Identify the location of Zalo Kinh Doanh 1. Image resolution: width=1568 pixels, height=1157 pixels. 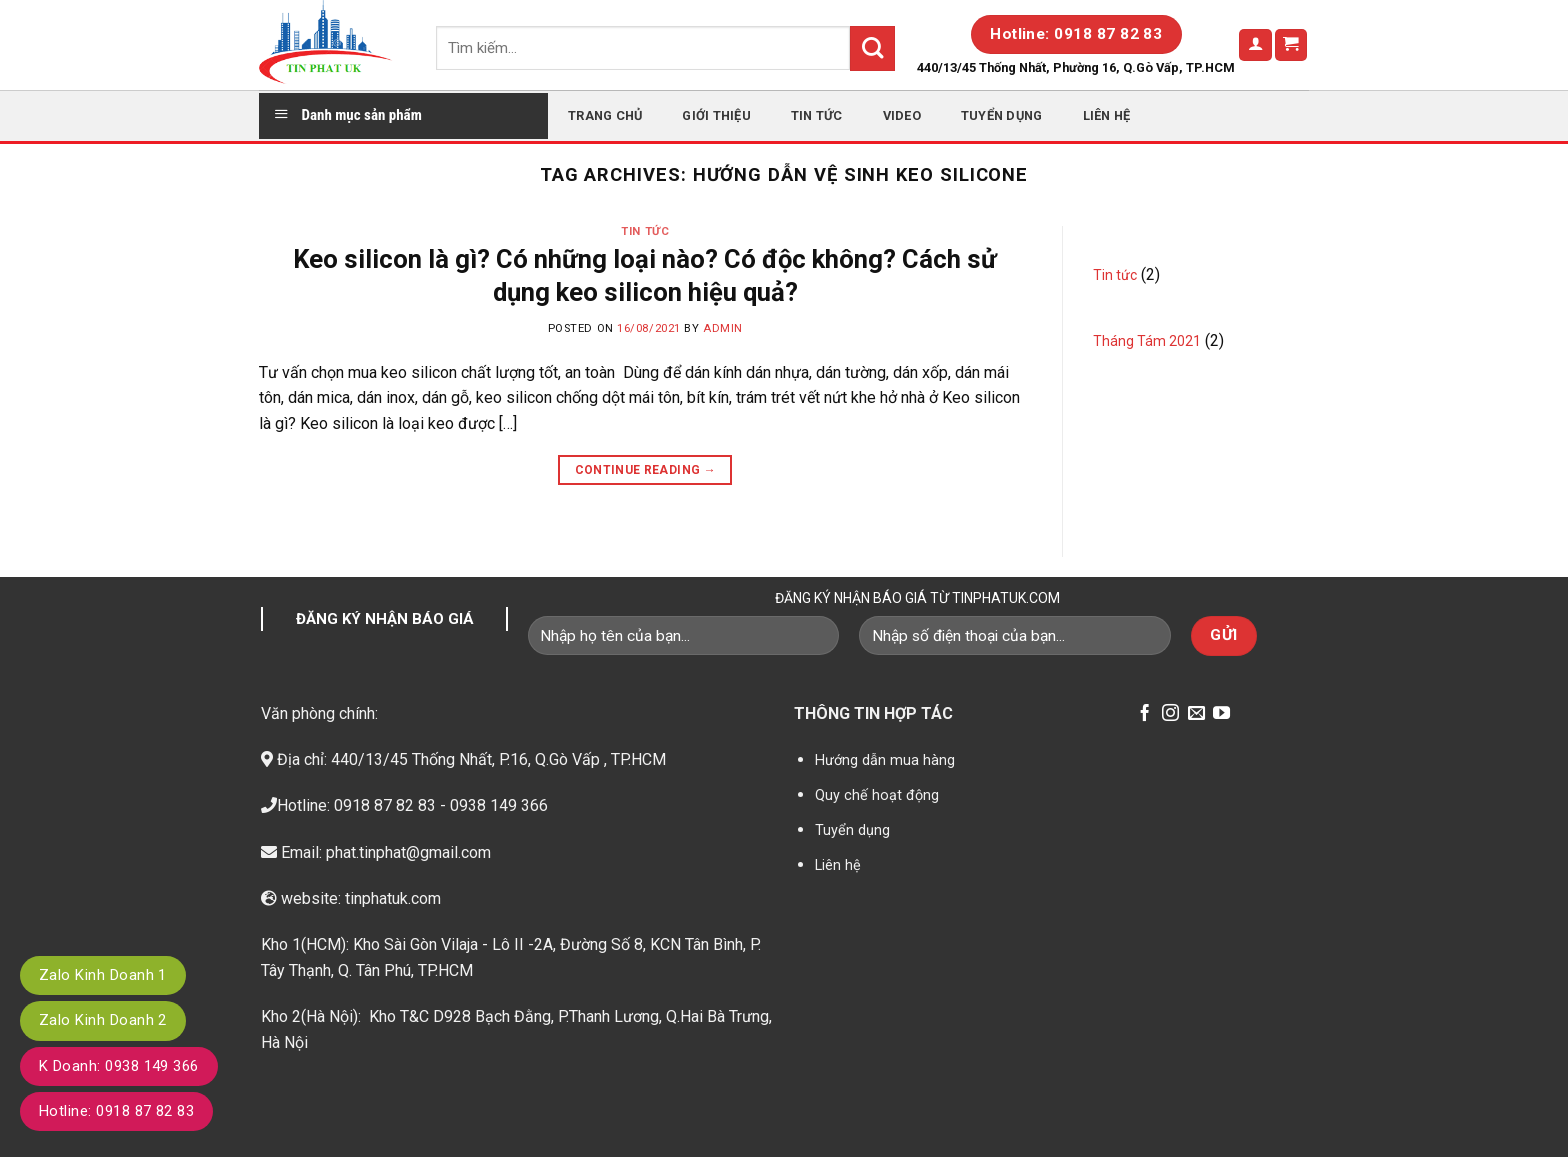
(103, 975).